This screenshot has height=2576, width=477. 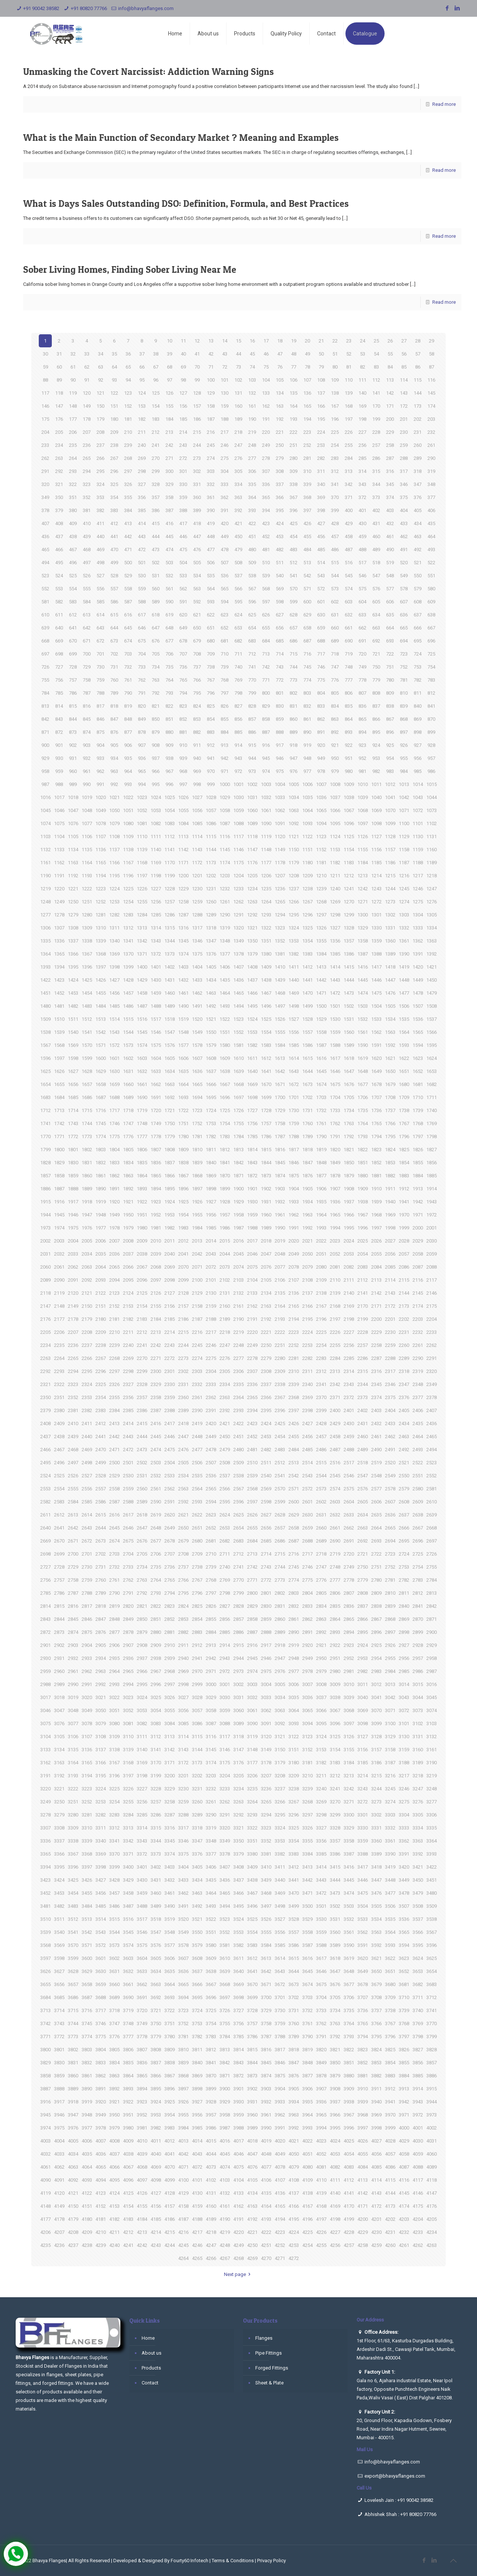 What do you see at coordinates (335, 967) in the screenshot?
I see `1414` at bounding box center [335, 967].